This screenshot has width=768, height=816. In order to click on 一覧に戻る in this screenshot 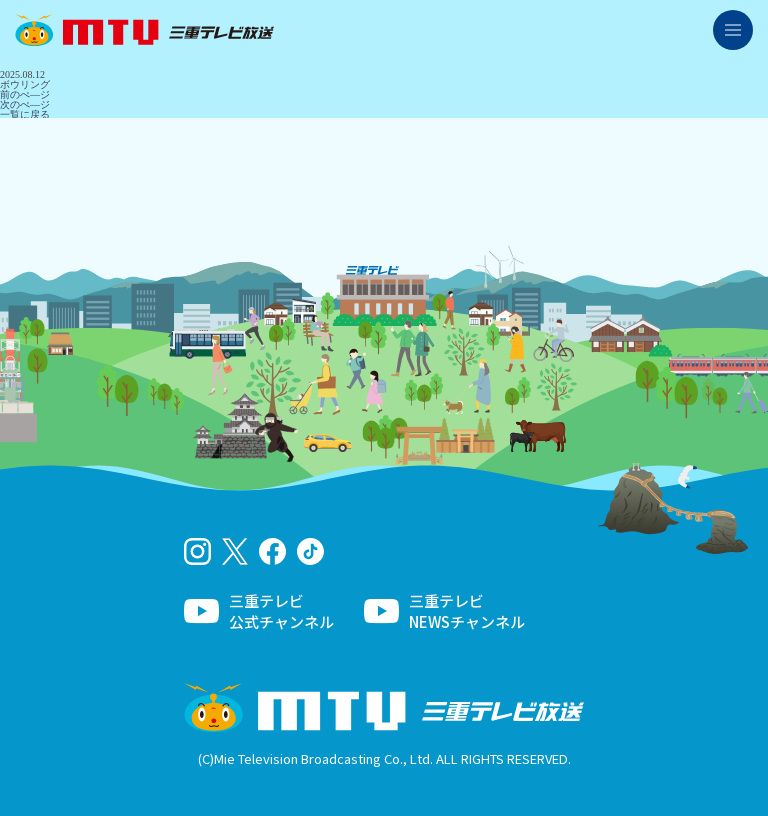, I will do `click(25, 114)`.